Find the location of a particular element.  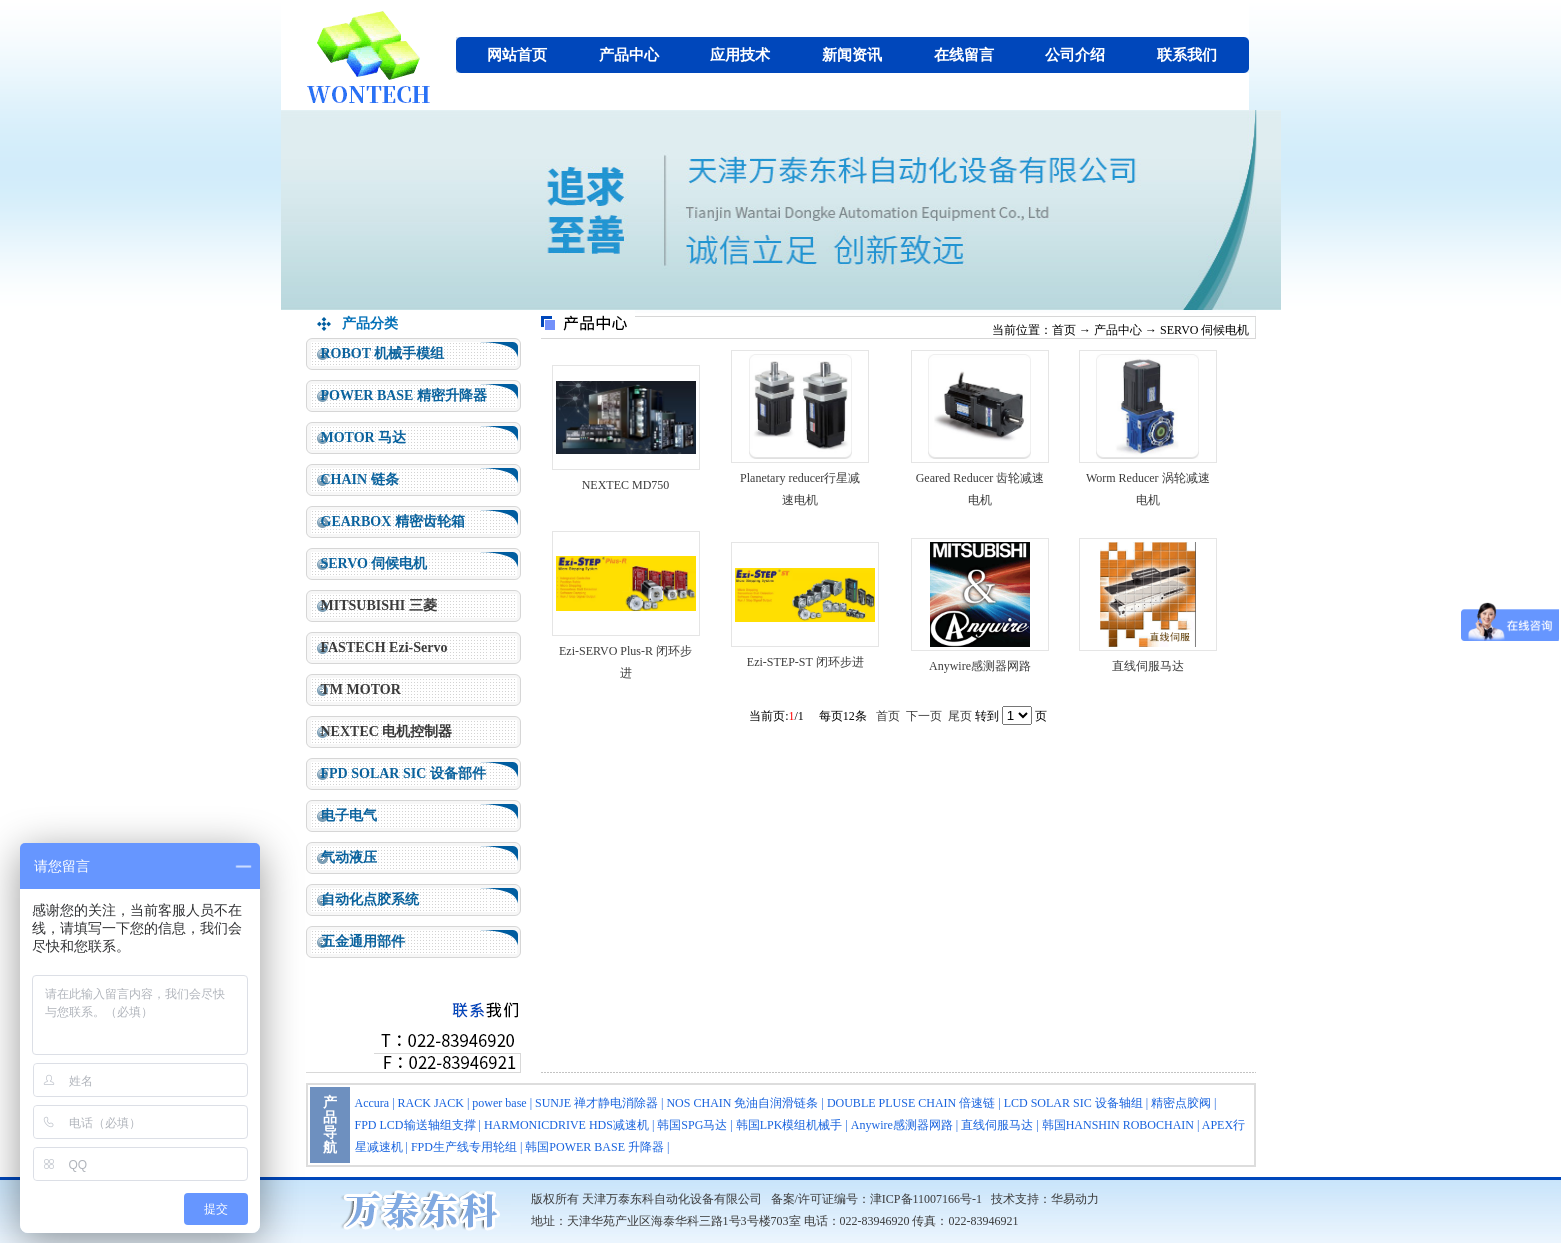

NEXTEC 电机控制器 is located at coordinates (387, 731).